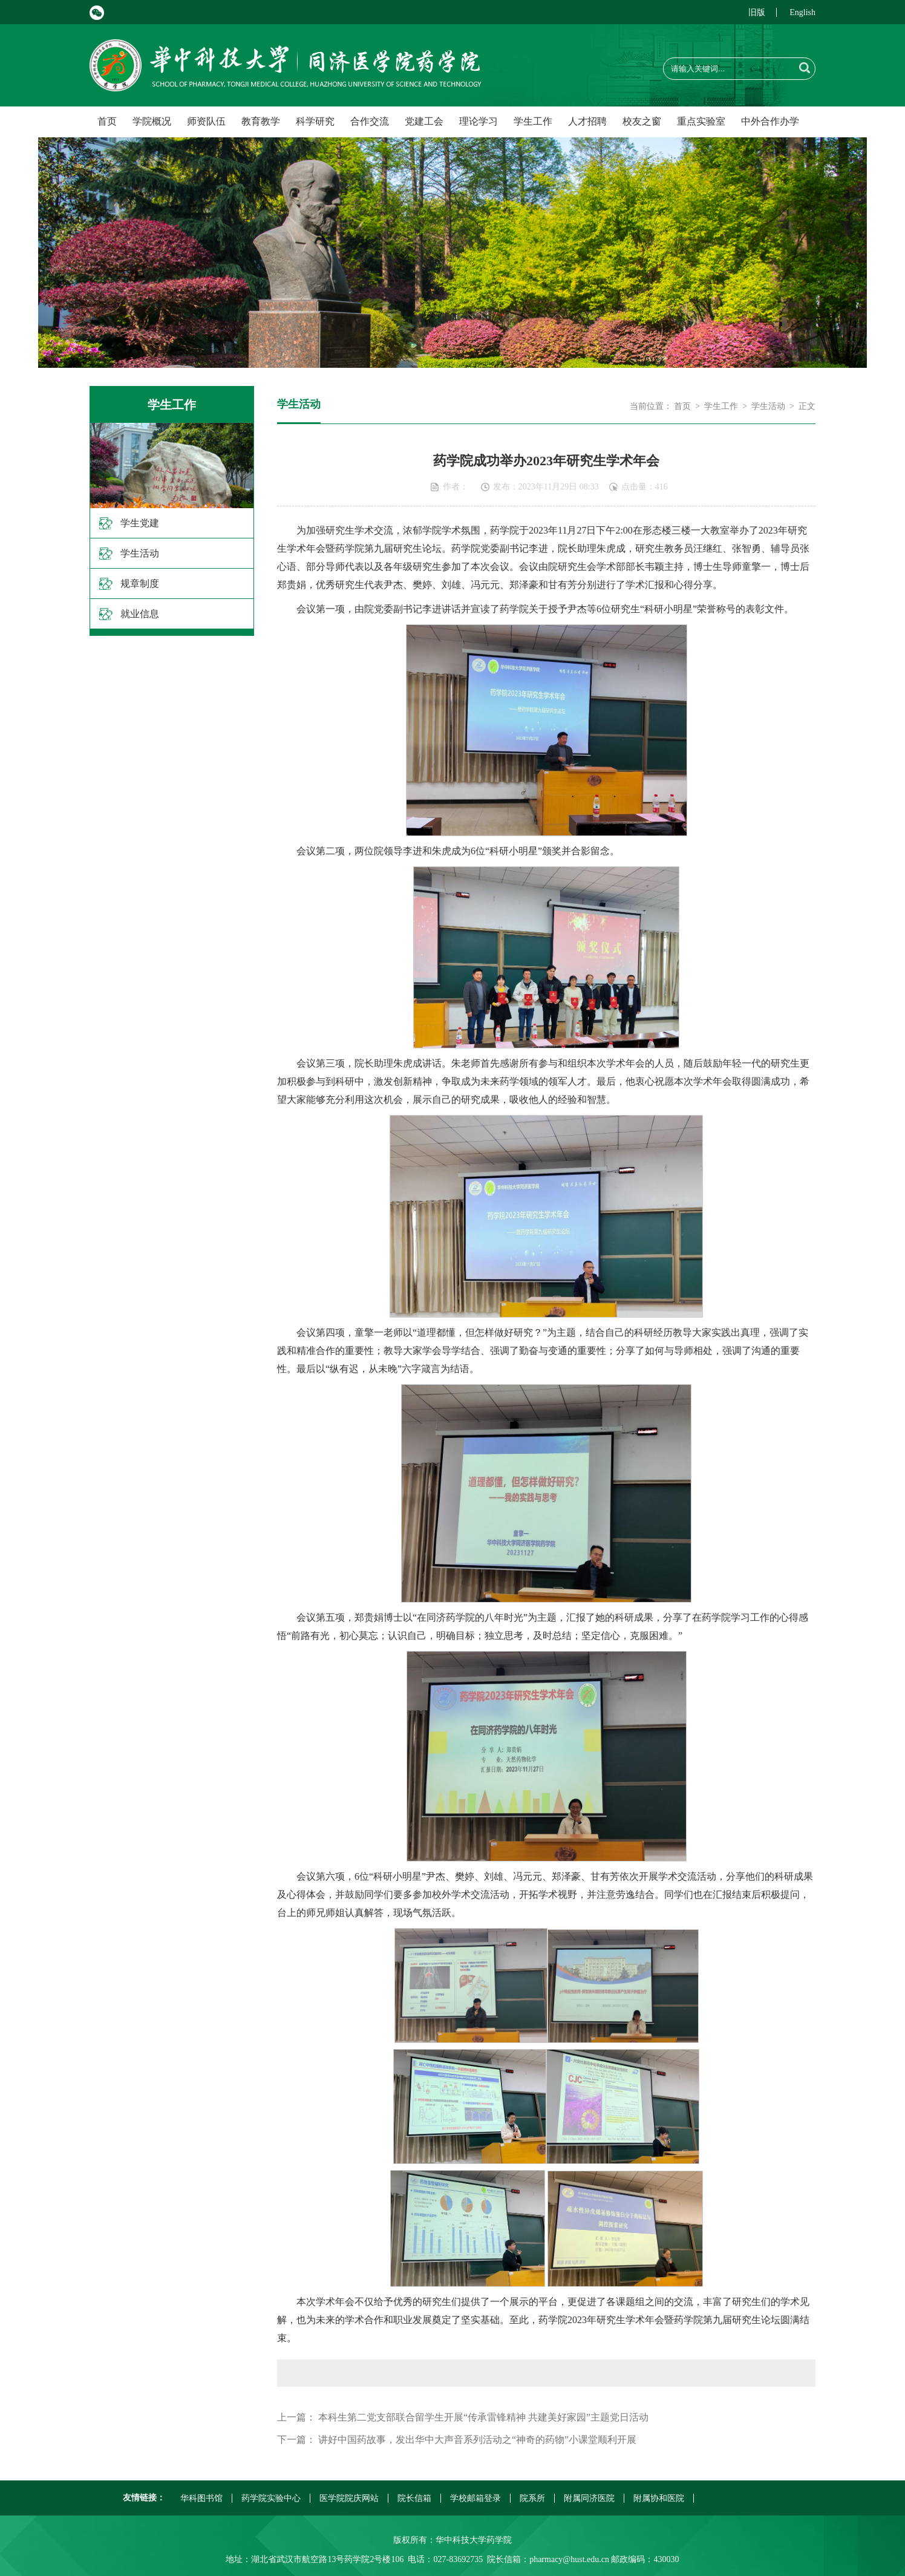 Image resolution: width=905 pixels, height=2576 pixels. What do you see at coordinates (414, 2498) in the screenshot?
I see `院长信箱` at bounding box center [414, 2498].